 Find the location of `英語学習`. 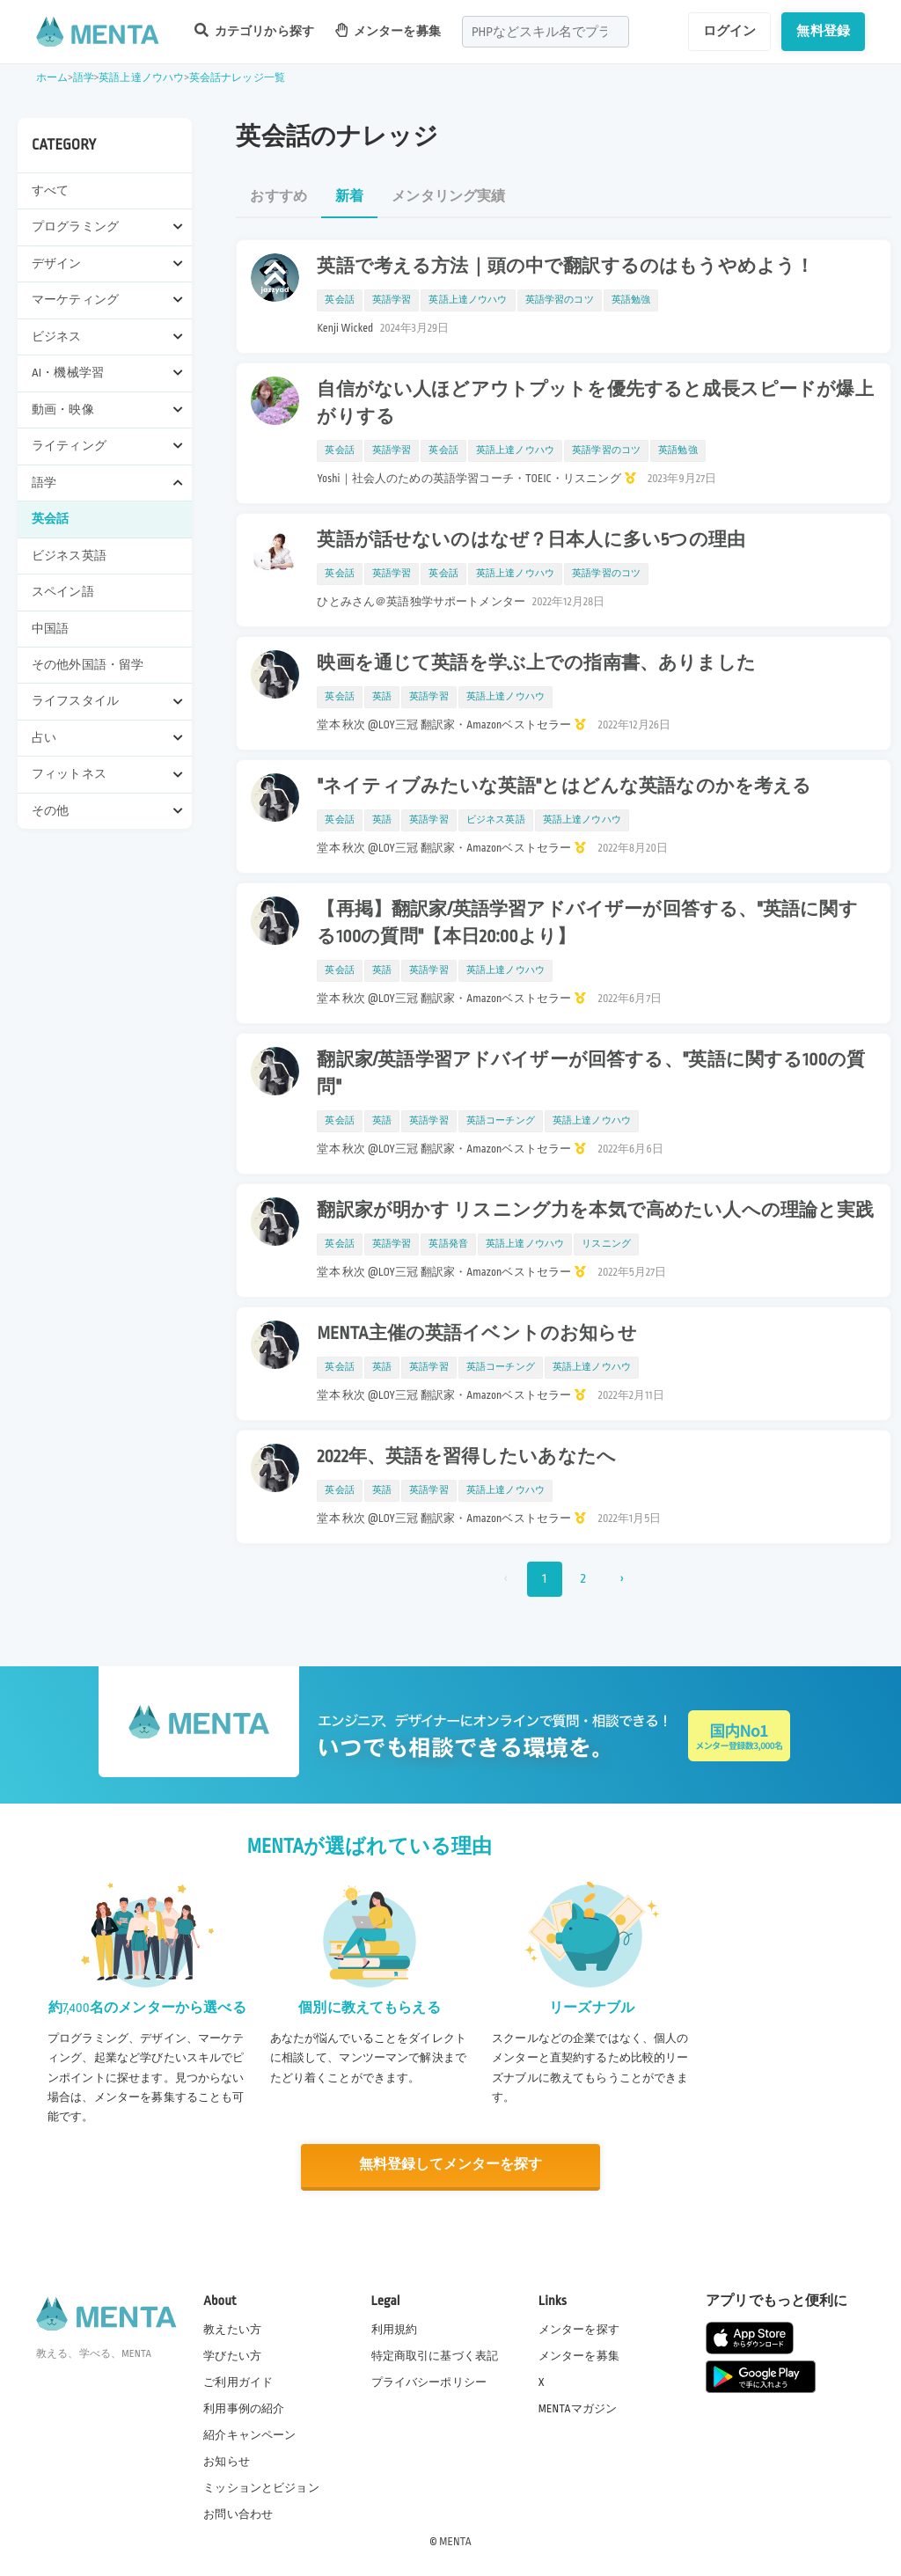

英語学習 is located at coordinates (392, 300).